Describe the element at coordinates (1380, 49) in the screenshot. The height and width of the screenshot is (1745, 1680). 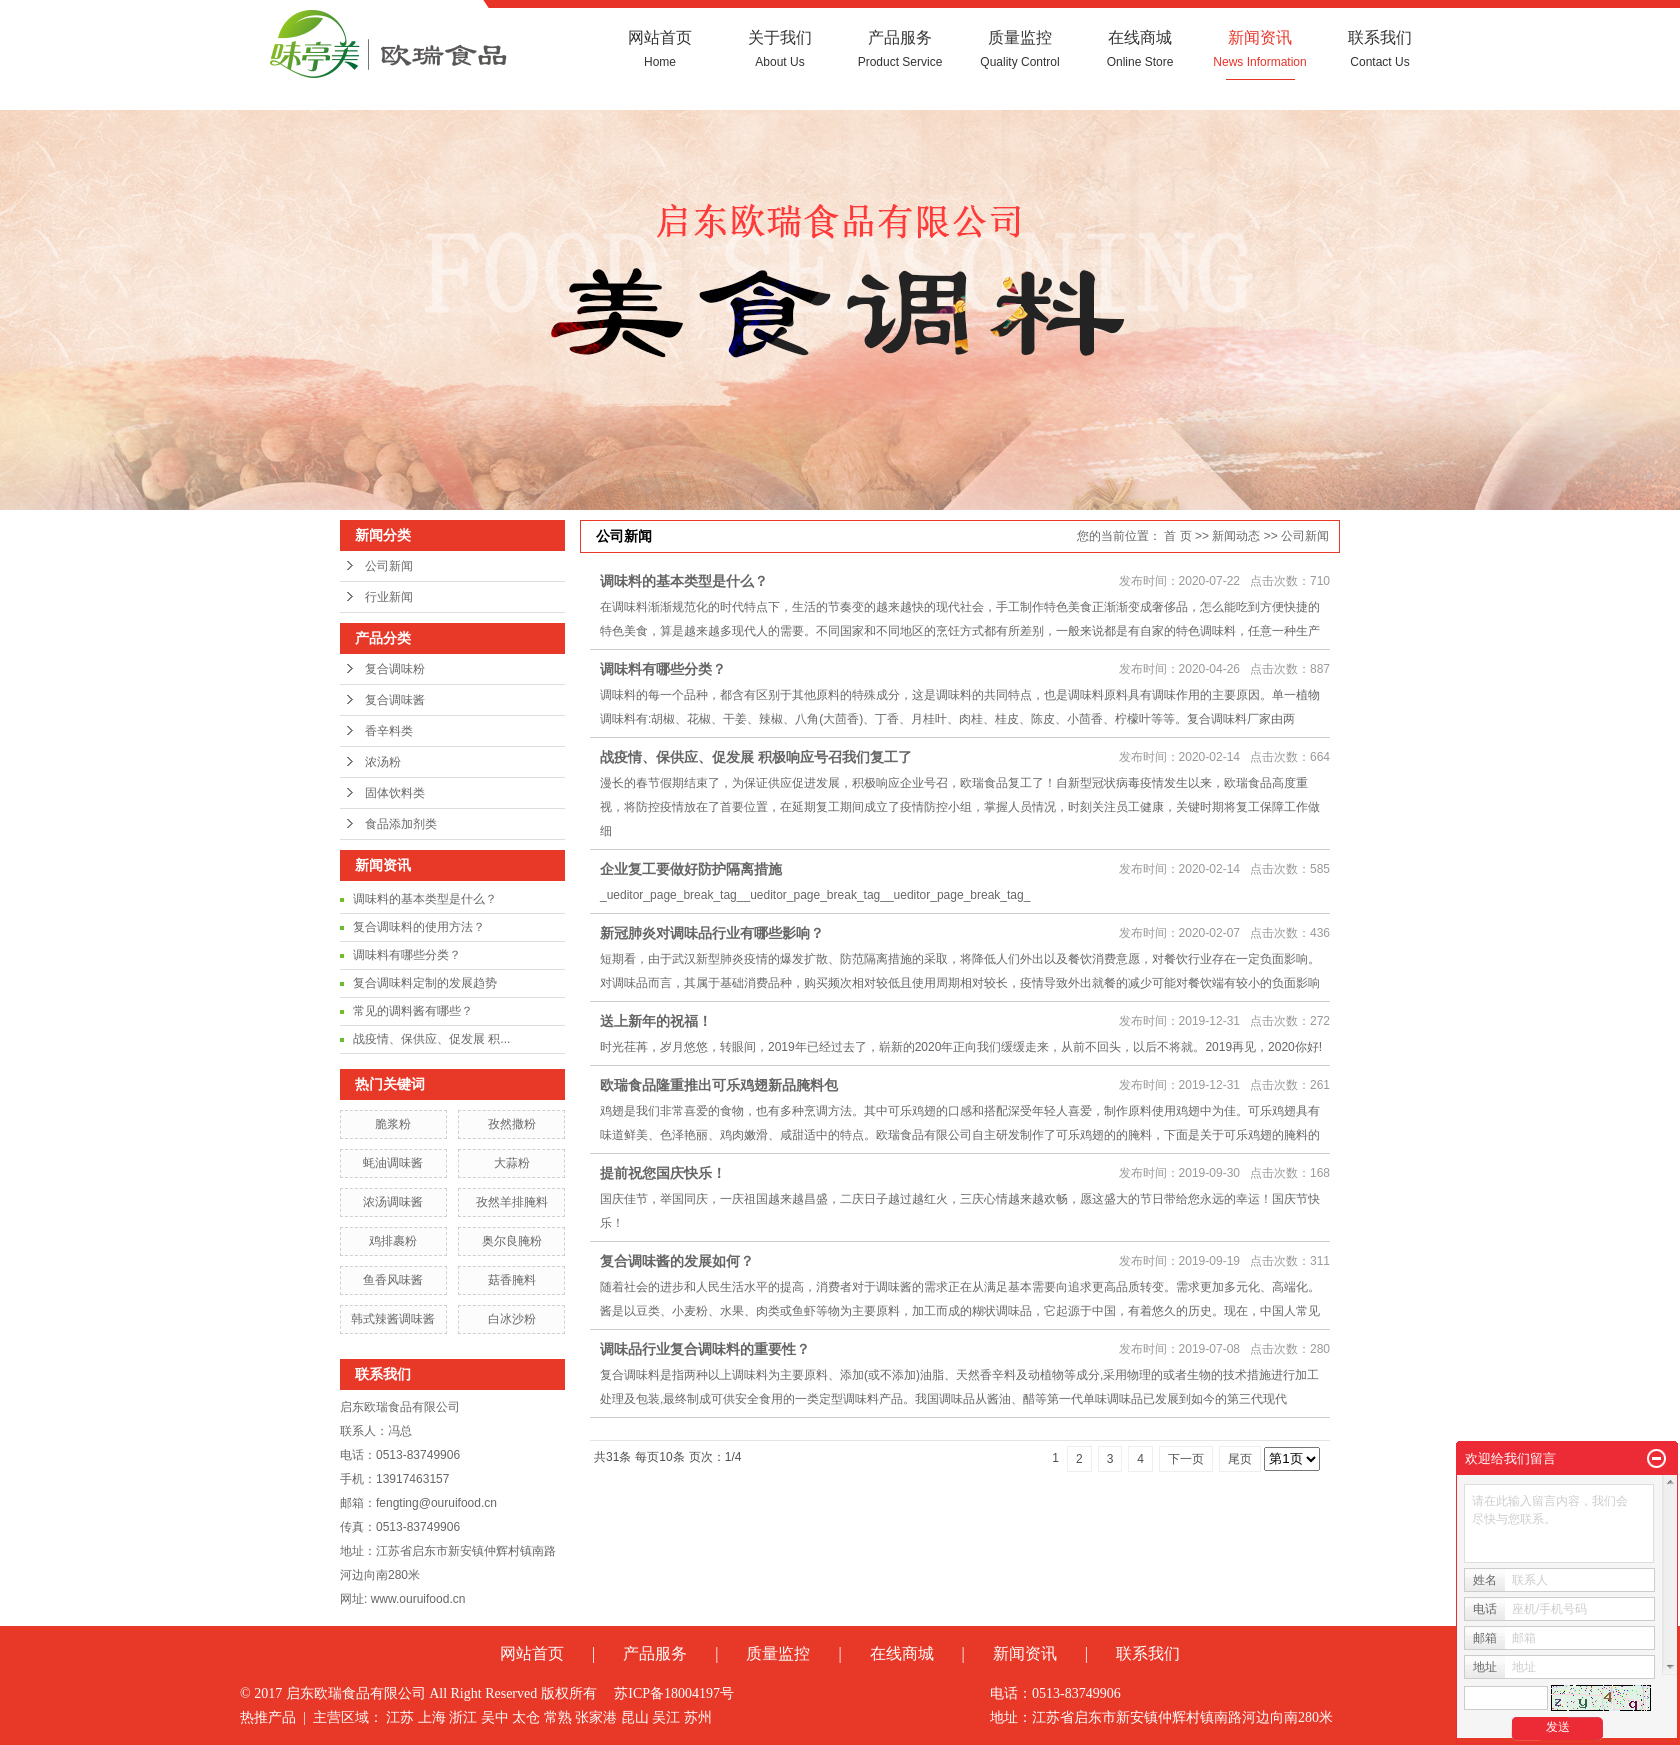
I see `联系我们` at that location.